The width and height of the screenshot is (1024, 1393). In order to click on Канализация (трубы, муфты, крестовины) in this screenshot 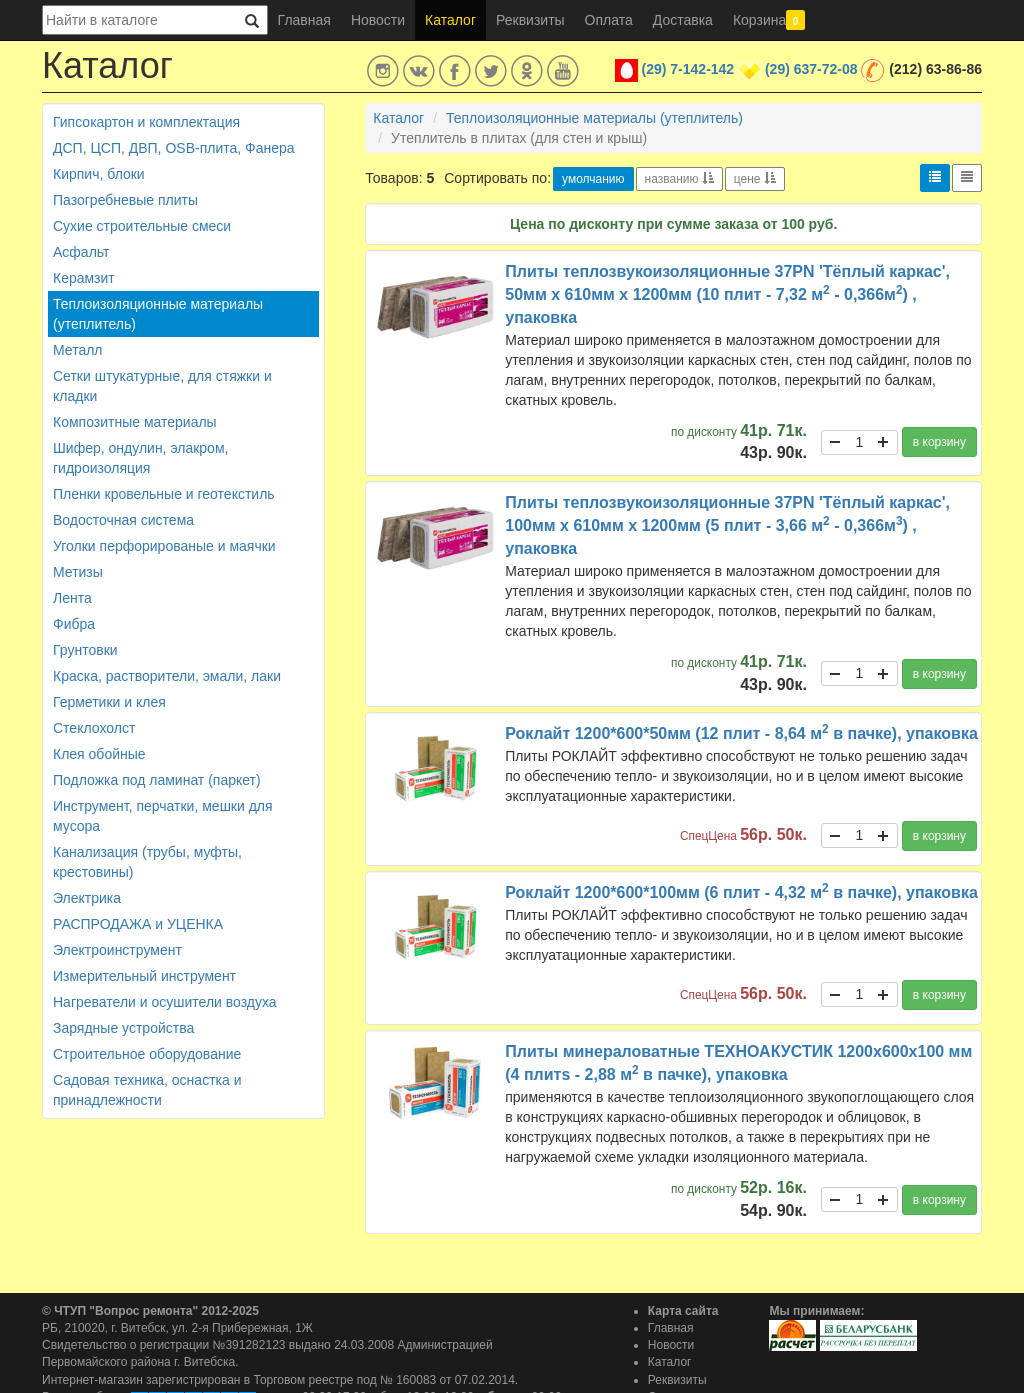, I will do `click(147, 862)`.